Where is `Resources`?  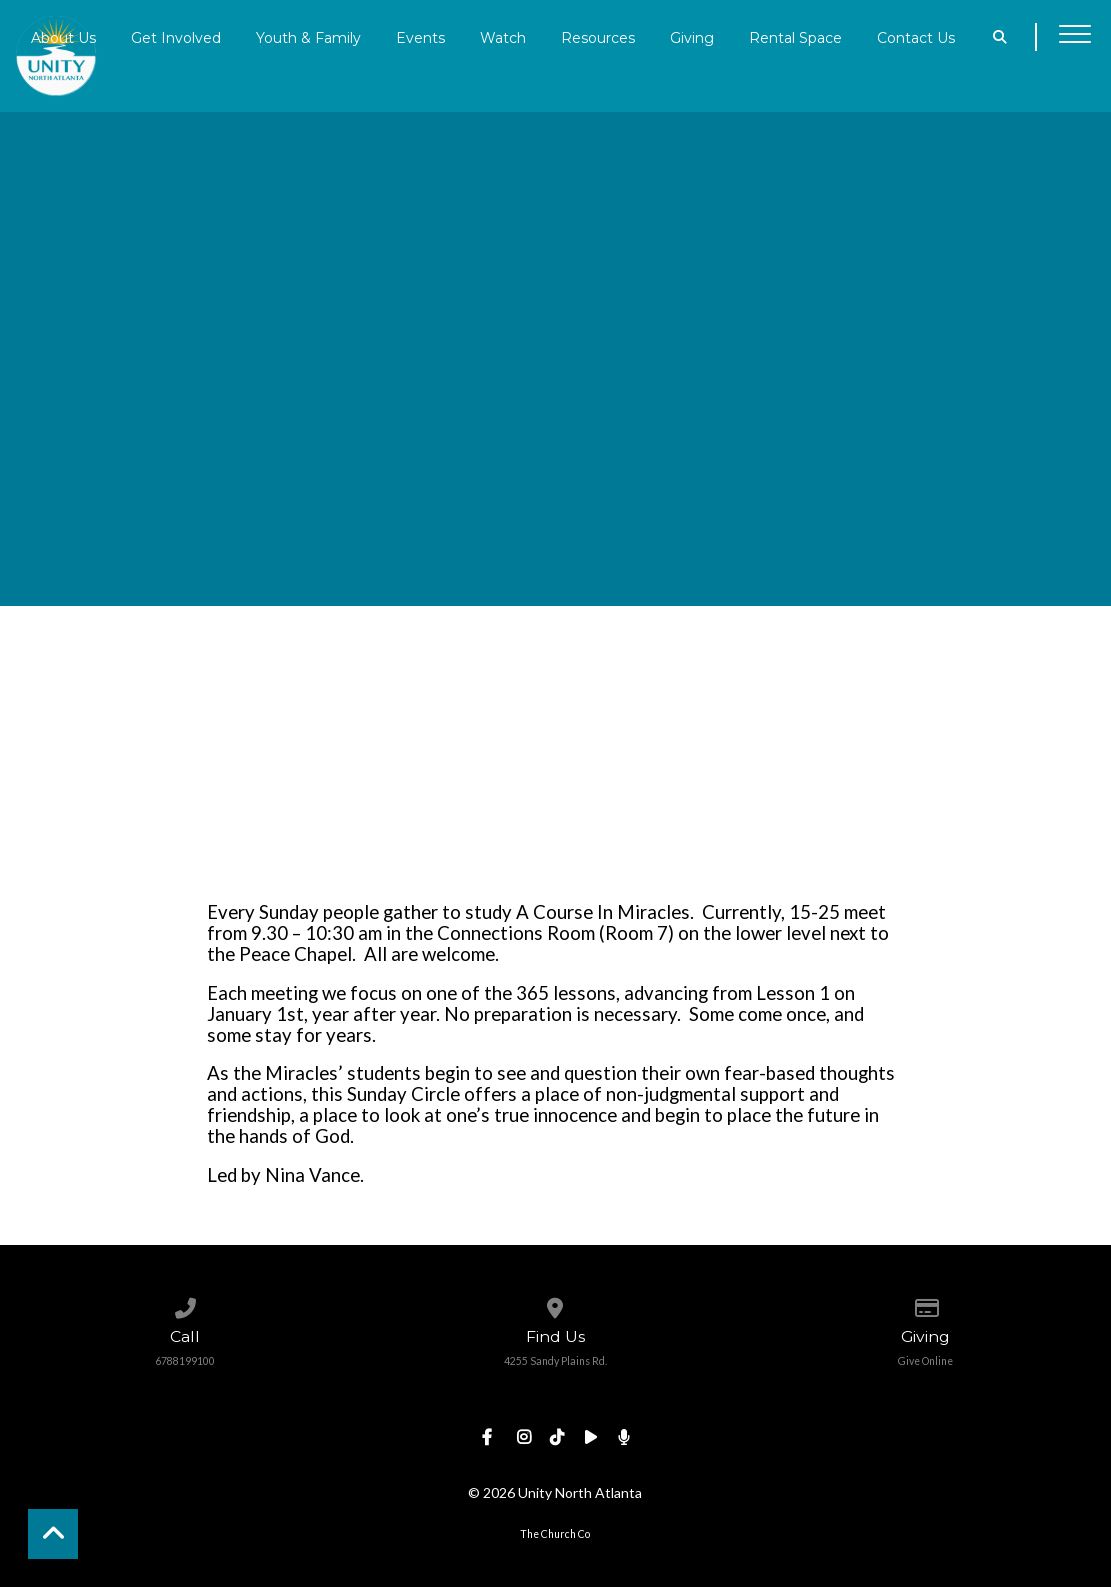 Resources is located at coordinates (598, 37).